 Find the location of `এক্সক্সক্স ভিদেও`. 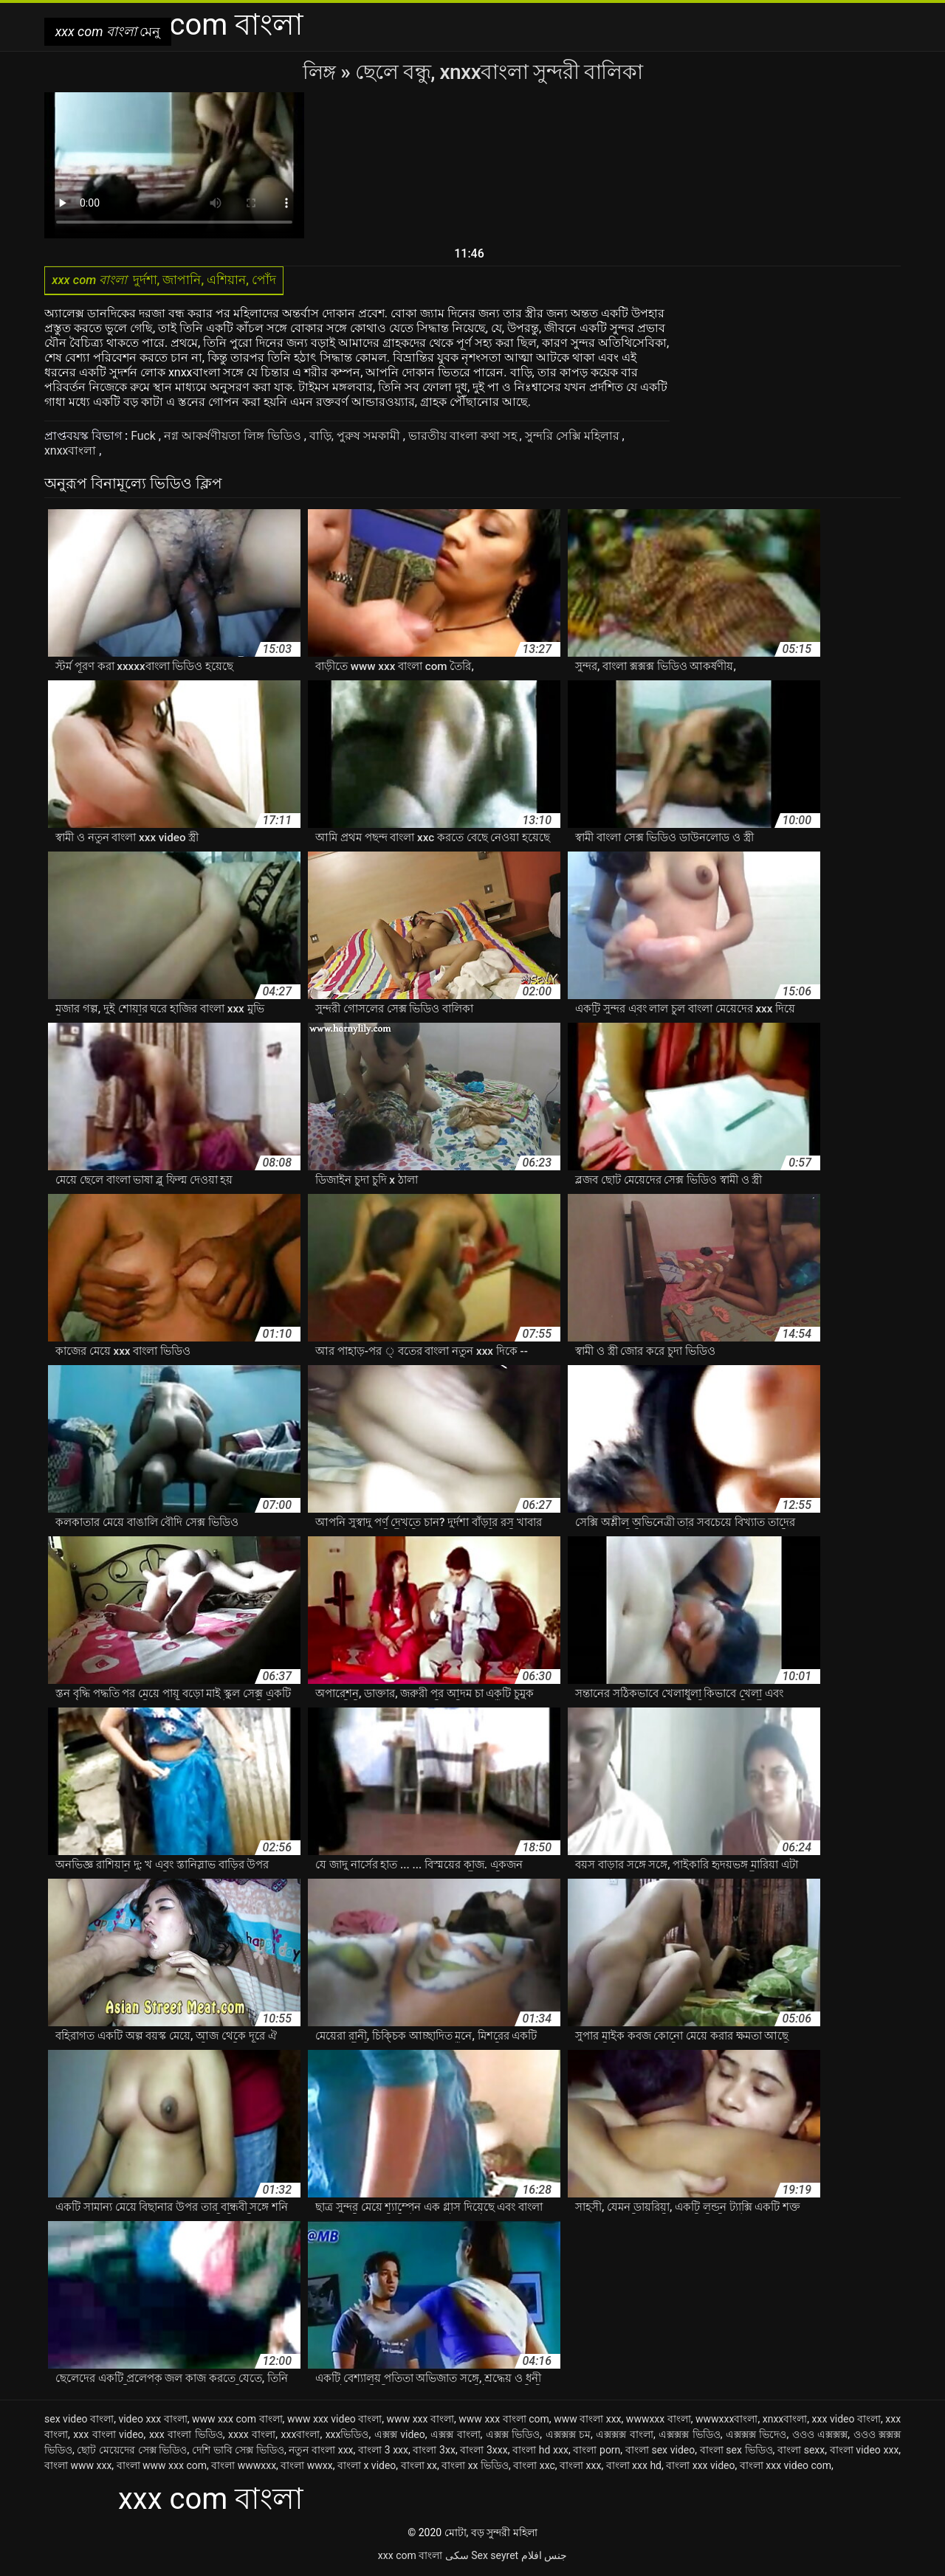

এক্সক্সক্স ভিদেও is located at coordinates (756, 2436).